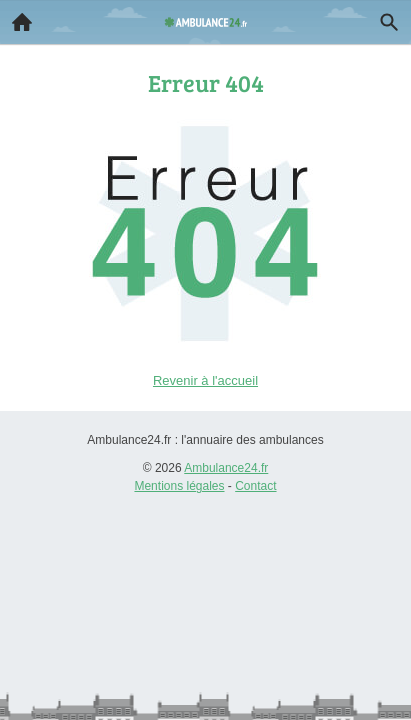 The image size is (411, 720). What do you see at coordinates (16, 17) in the screenshot?
I see `Accueil` at bounding box center [16, 17].